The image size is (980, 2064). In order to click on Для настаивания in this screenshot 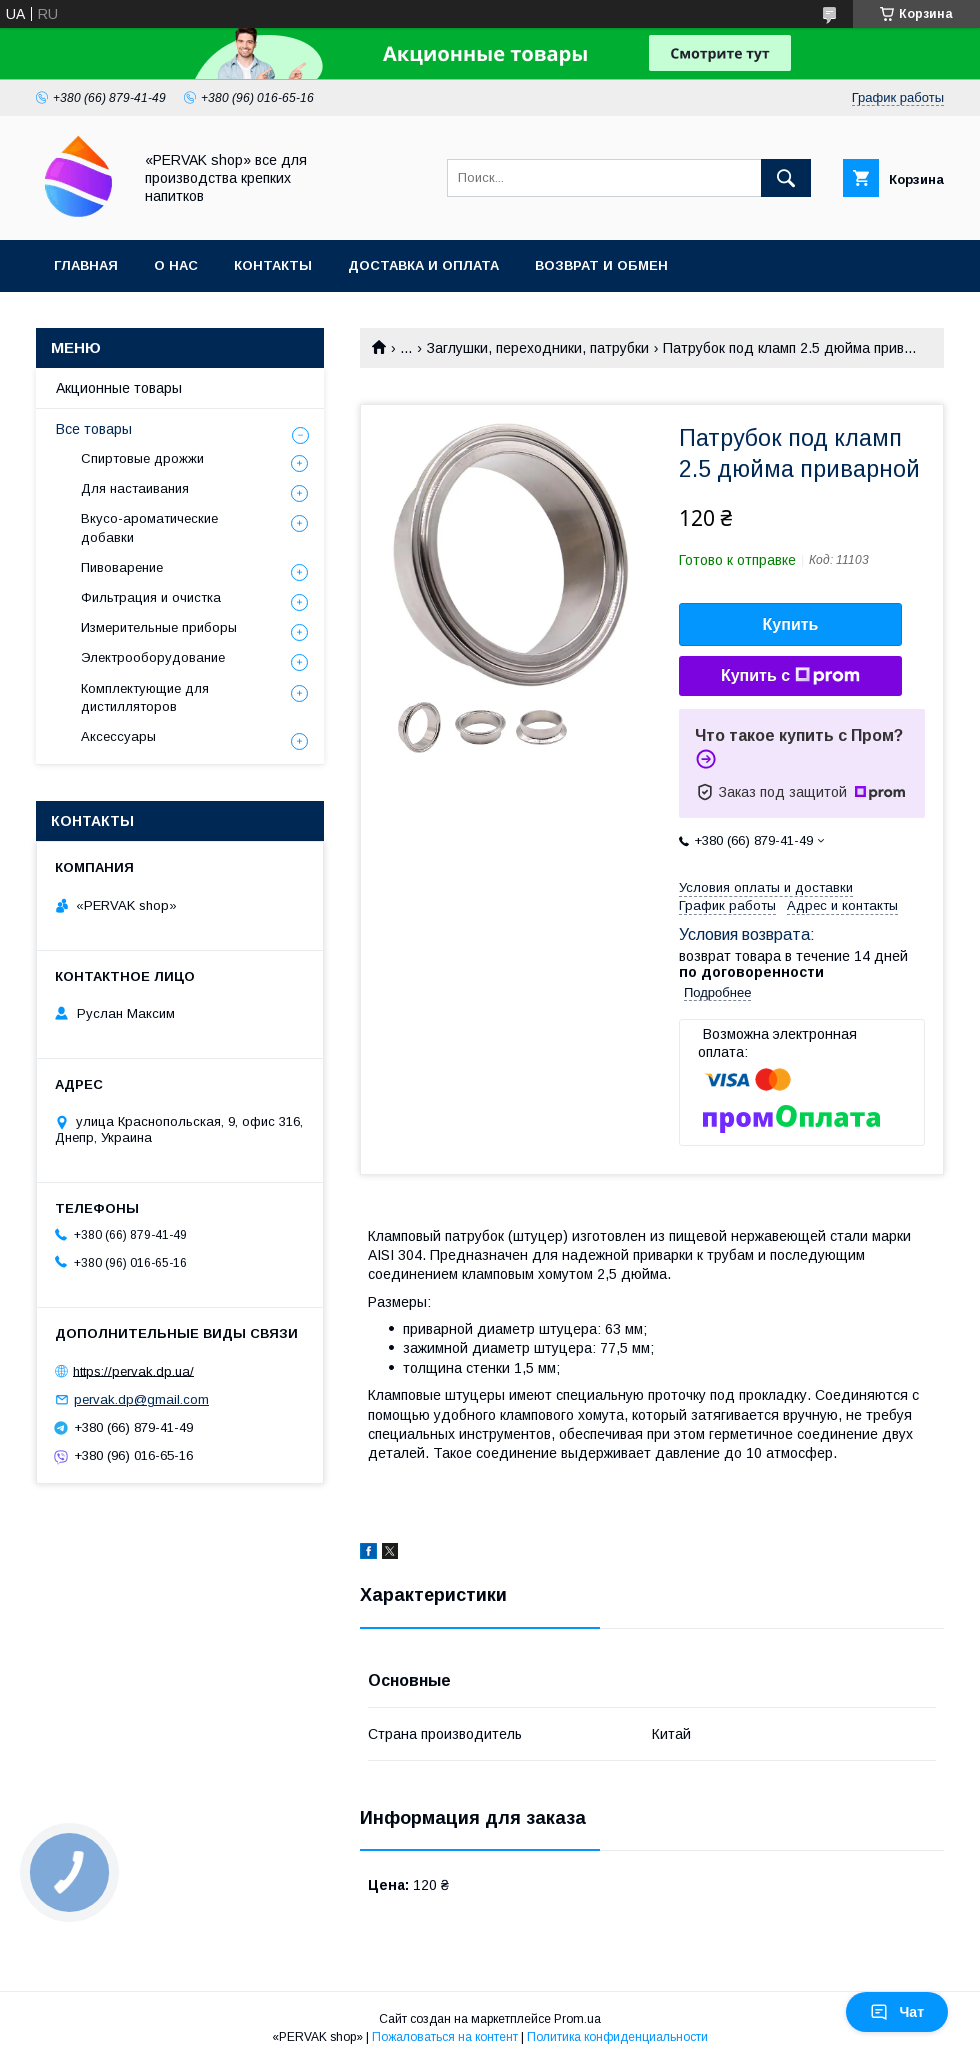, I will do `click(135, 488)`.